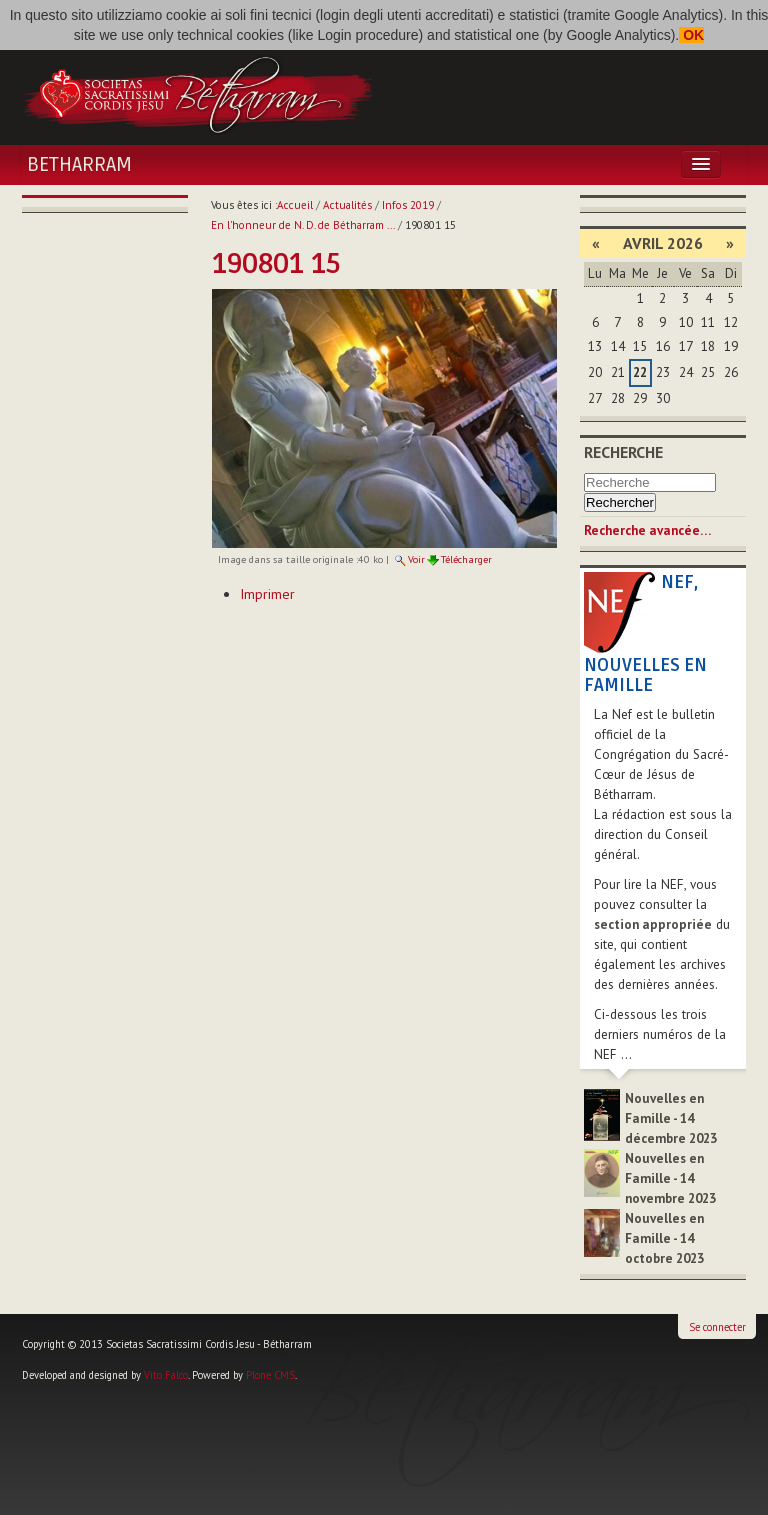  What do you see at coordinates (295, 205) in the screenshot?
I see `Accueil` at bounding box center [295, 205].